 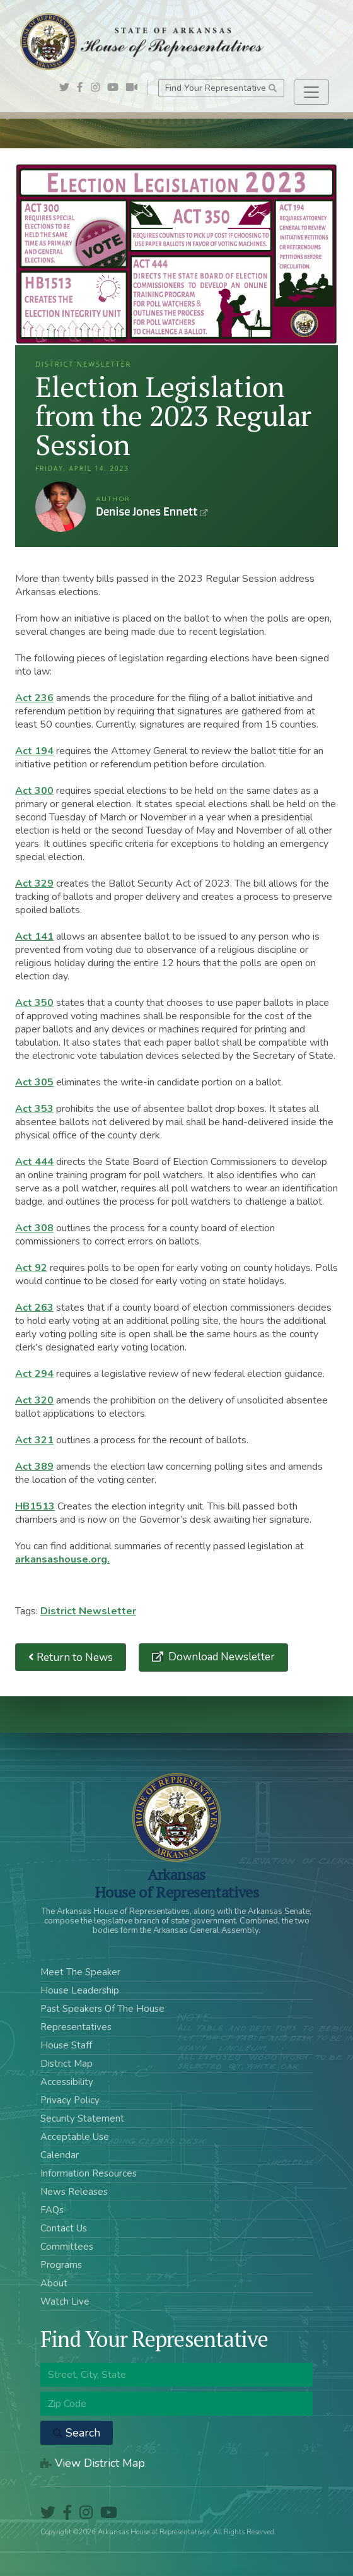 What do you see at coordinates (311, 92) in the screenshot?
I see `[Toggle navigation]` at bounding box center [311, 92].